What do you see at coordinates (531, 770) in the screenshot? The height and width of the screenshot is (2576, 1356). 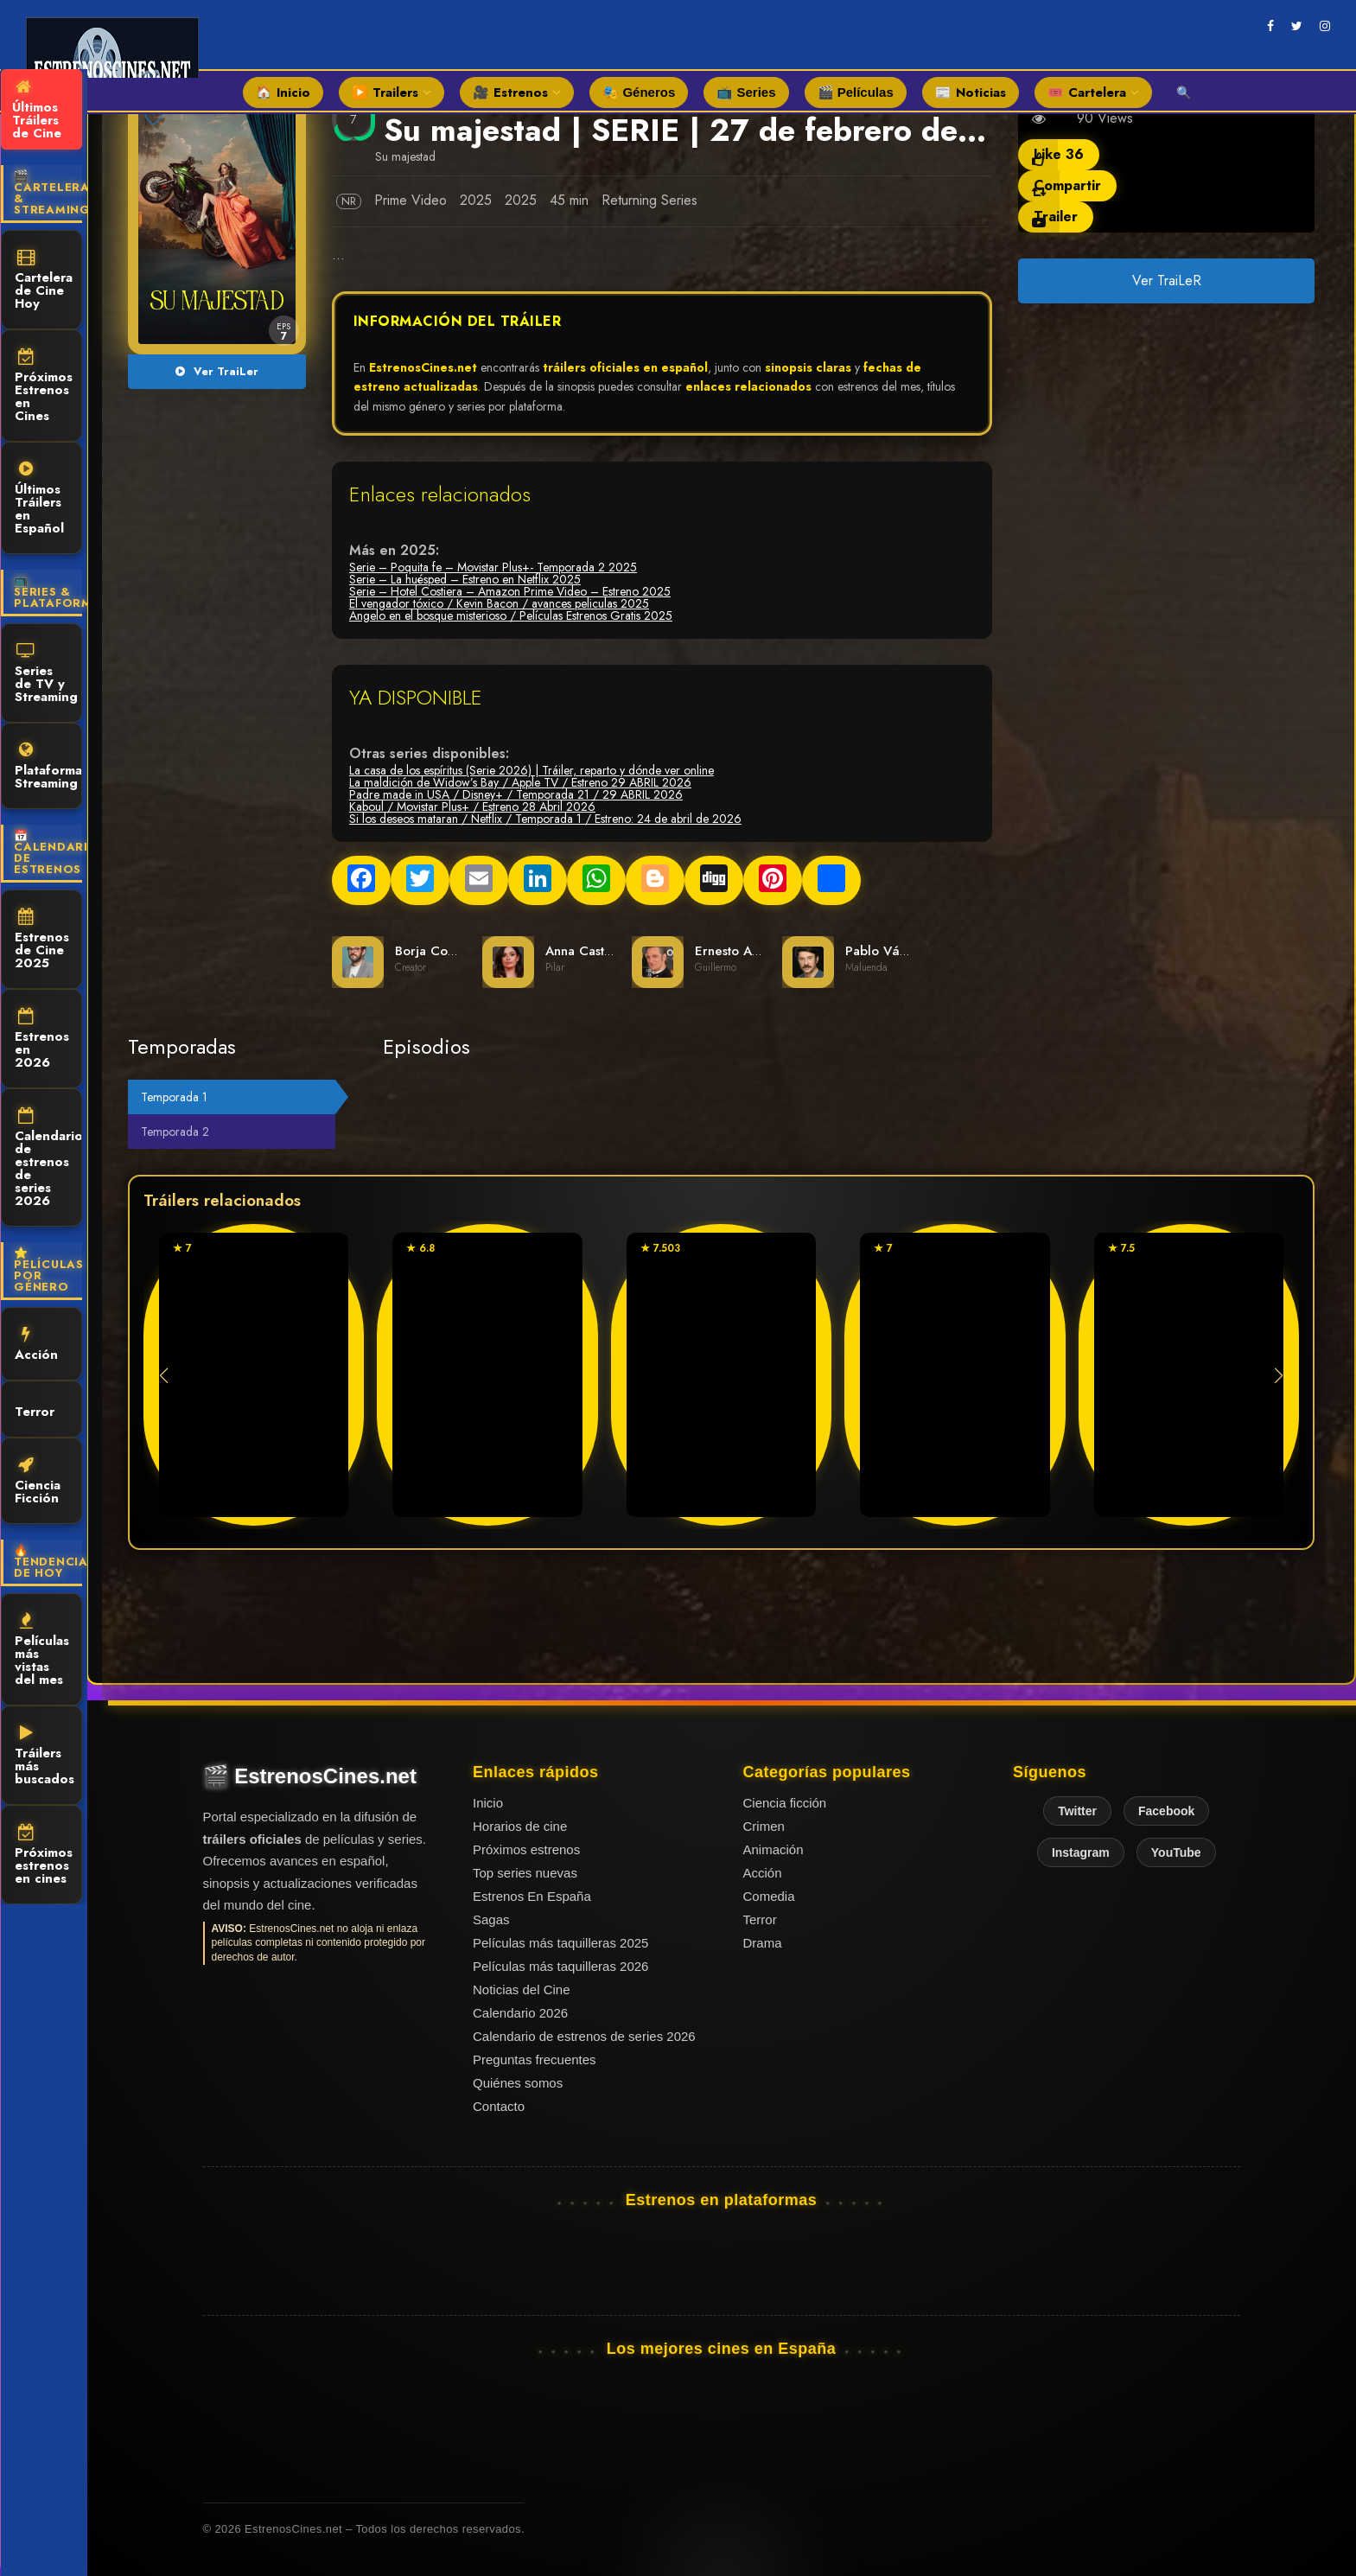 I see `La casa de los espíritus (Serie 2026) | Tráiler, reparto y dónde ver online` at bounding box center [531, 770].